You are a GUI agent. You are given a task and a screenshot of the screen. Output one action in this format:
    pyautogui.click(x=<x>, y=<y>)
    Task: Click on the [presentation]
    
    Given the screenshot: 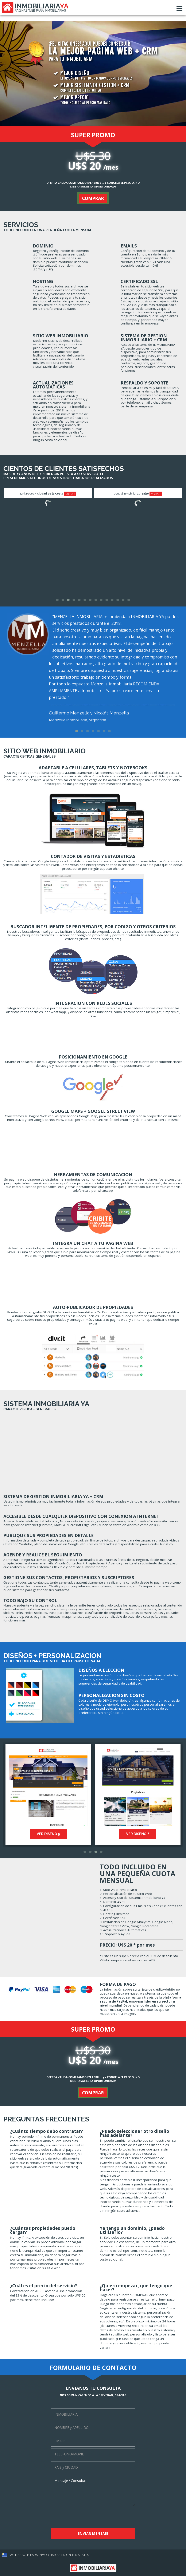 What is the action you would take?
    pyautogui.click(x=93, y=2518)
    